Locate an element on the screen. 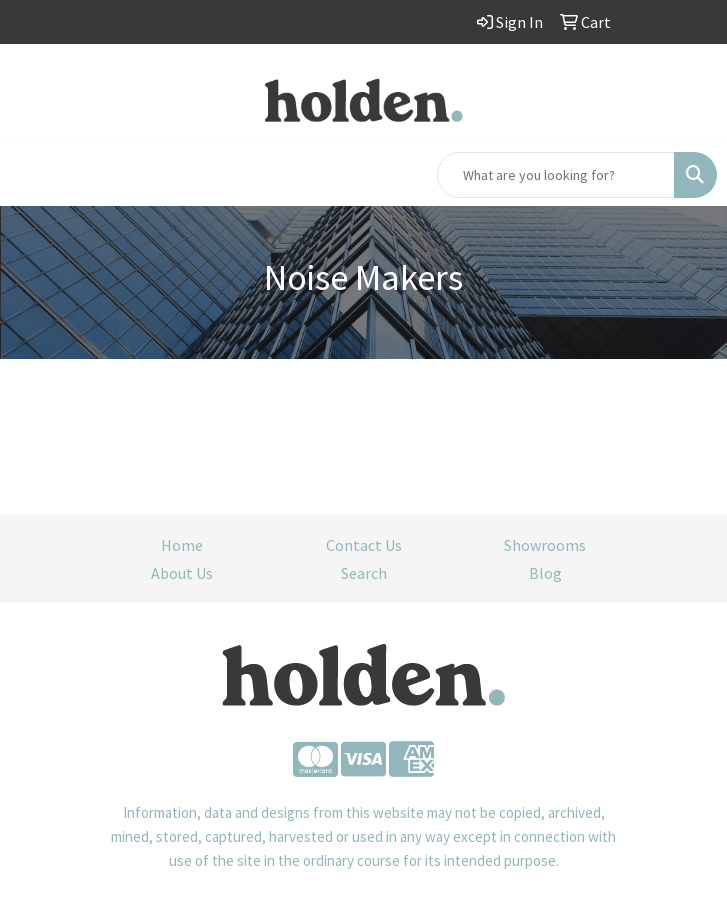  Contact Us is located at coordinates (364, 545).